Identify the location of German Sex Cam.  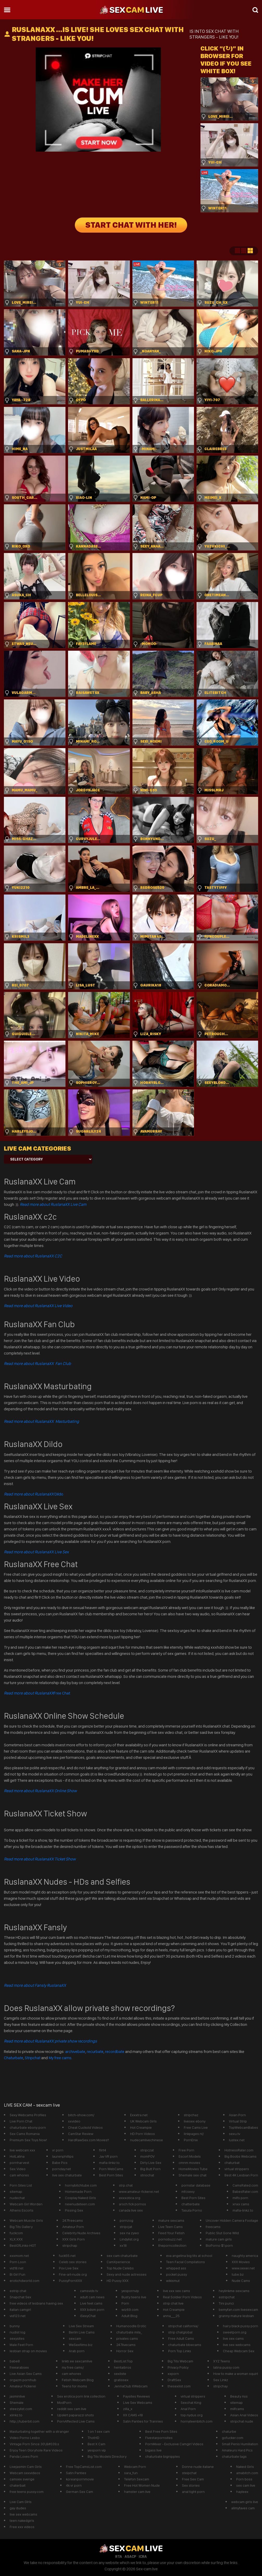
(79, 2492).